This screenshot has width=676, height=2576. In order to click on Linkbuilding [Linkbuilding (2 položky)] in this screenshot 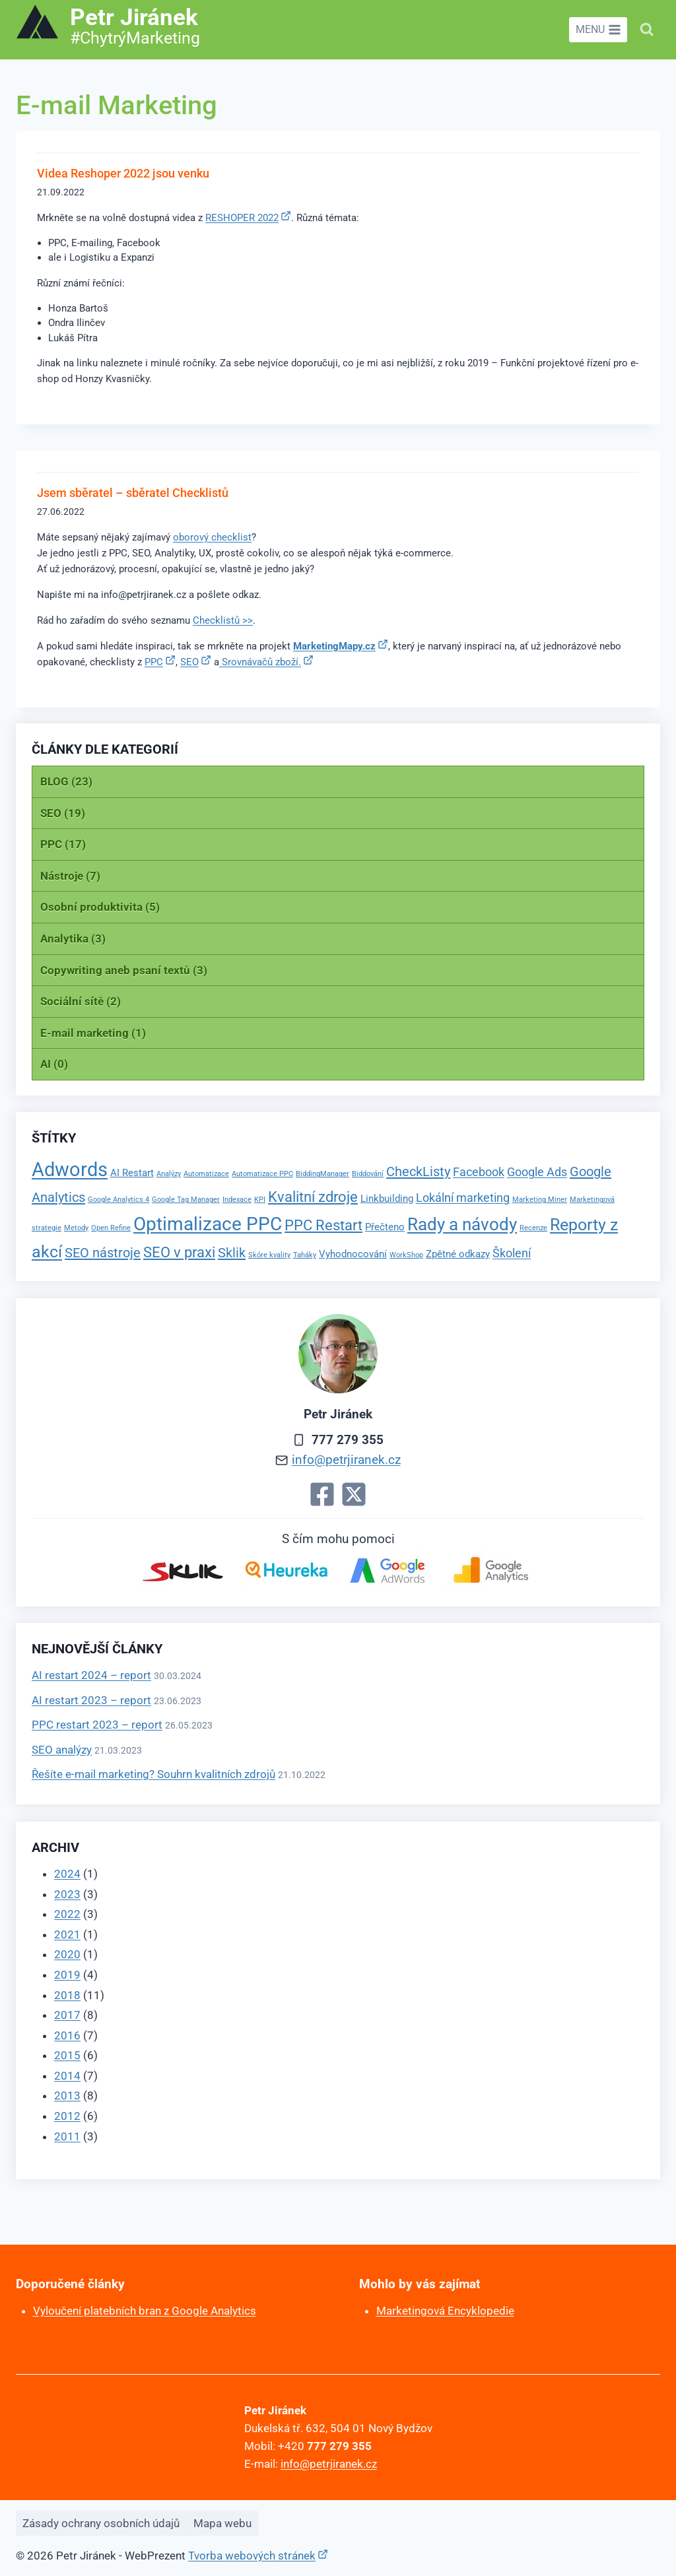, I will do `click(386, 1199)`.